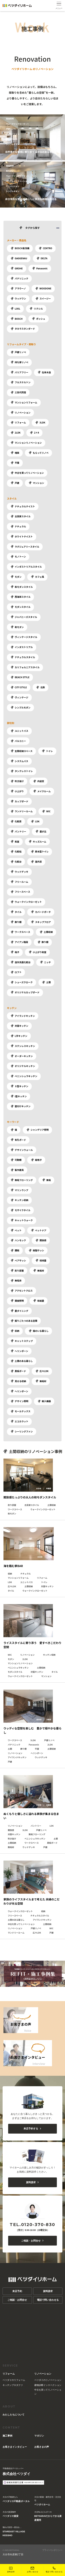 The width and height of the screenshot is (65, 2576). I want to click on 玄関収納スペース, so click(21, 751).